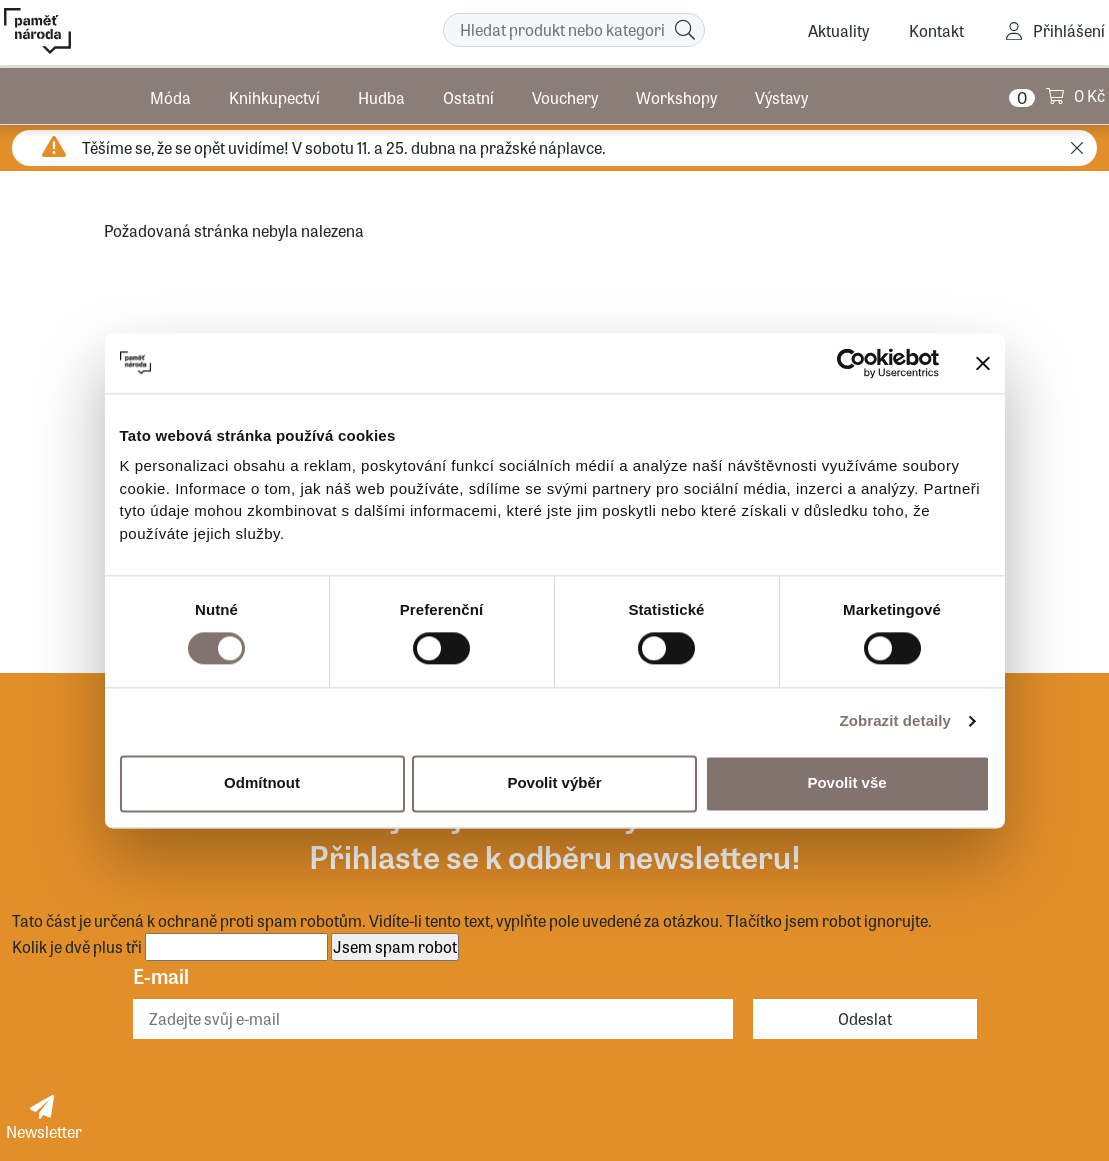  Describe the element at coordinates (170, 94) in the screenshot. I see `Móda` at that location.